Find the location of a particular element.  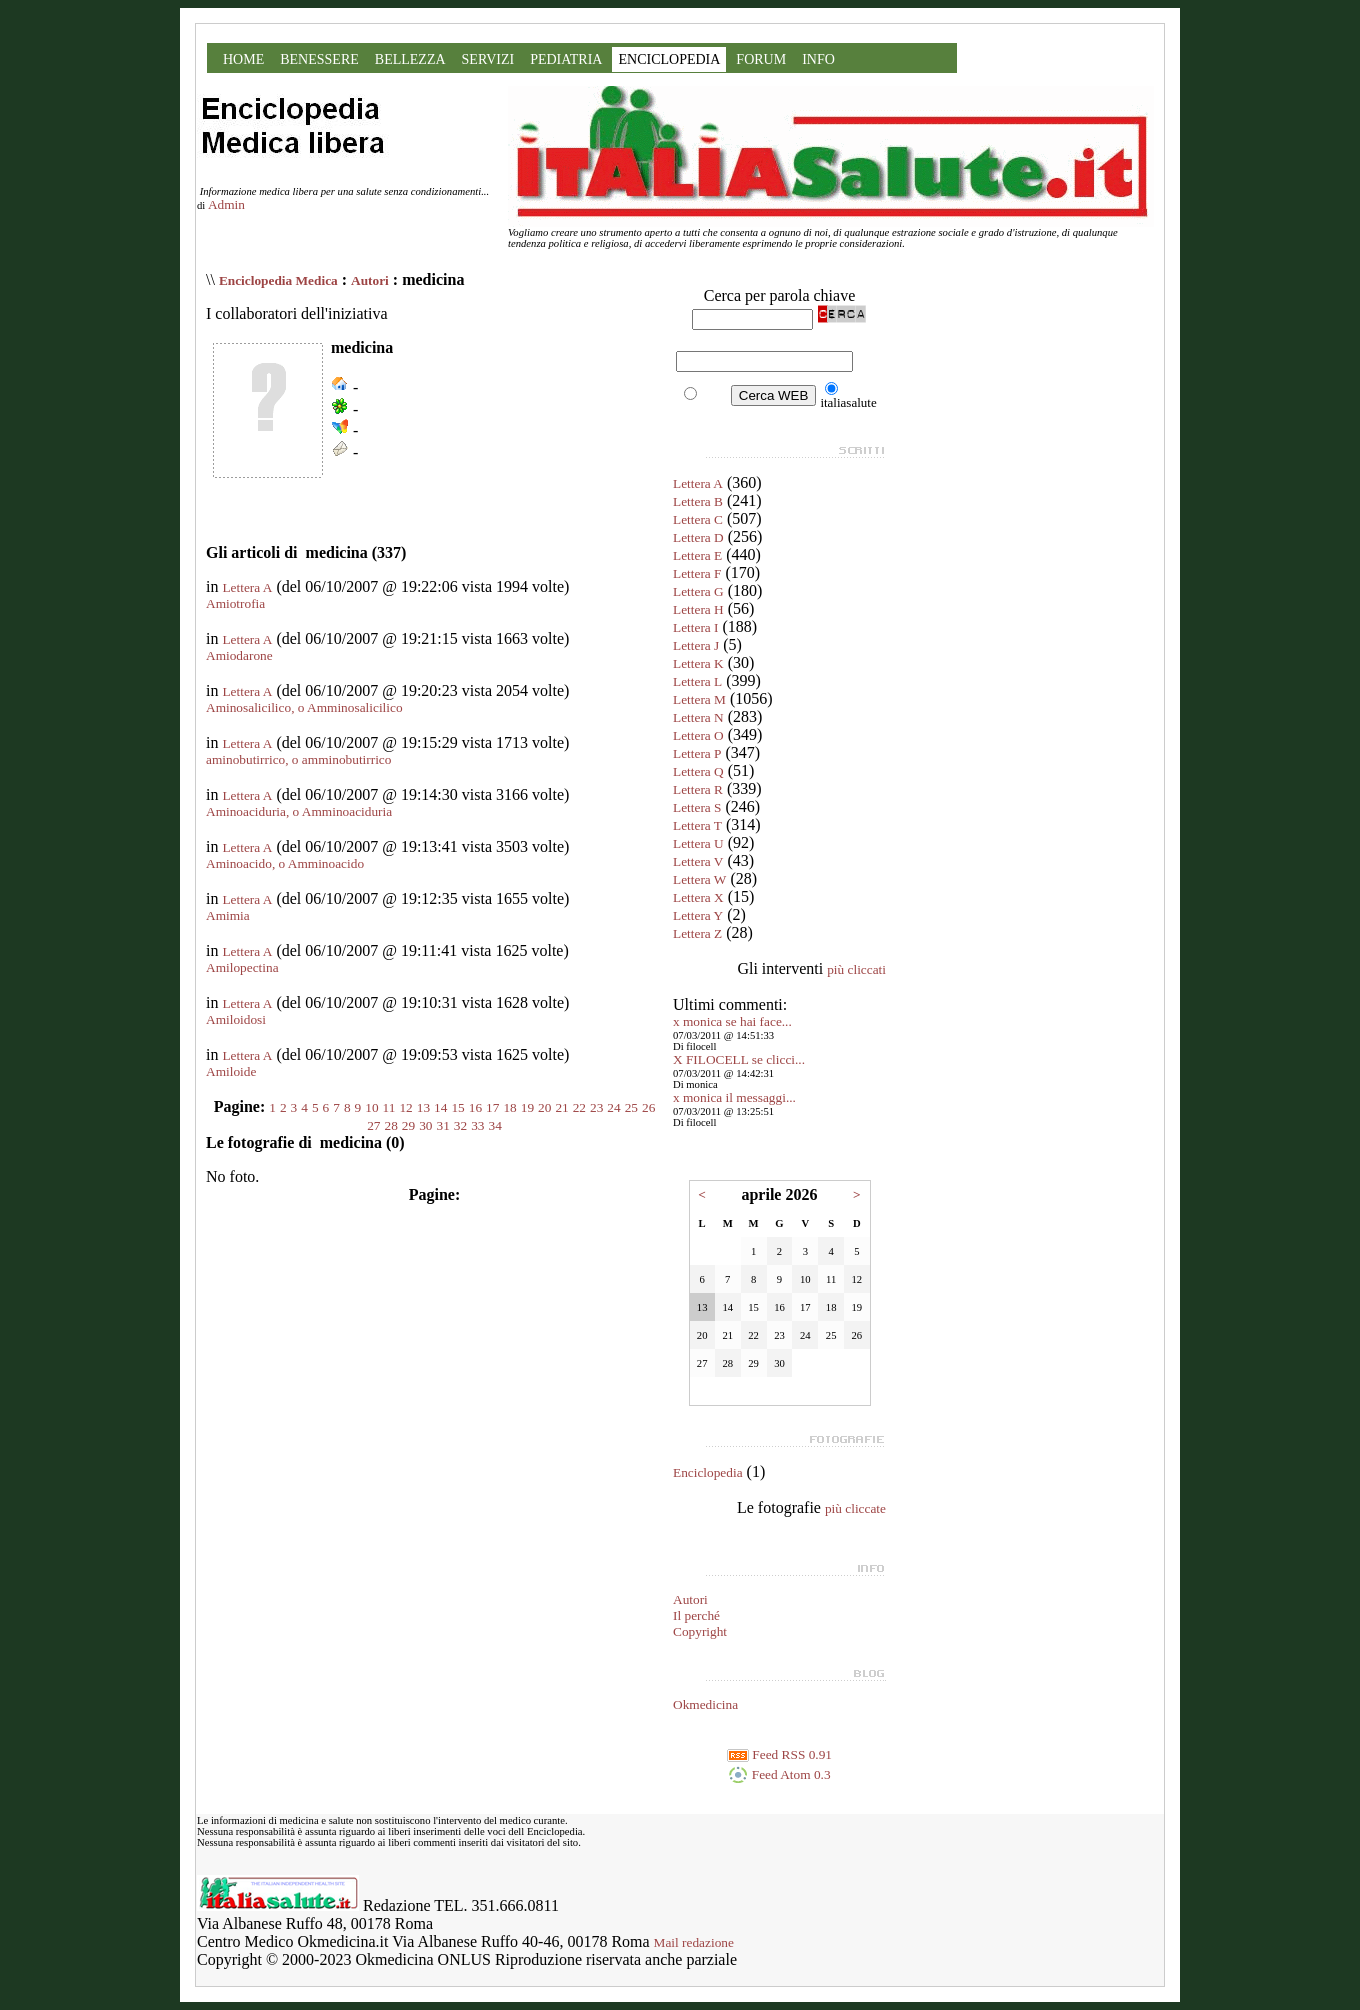

Copyright is located at coordinates (700, 1631).